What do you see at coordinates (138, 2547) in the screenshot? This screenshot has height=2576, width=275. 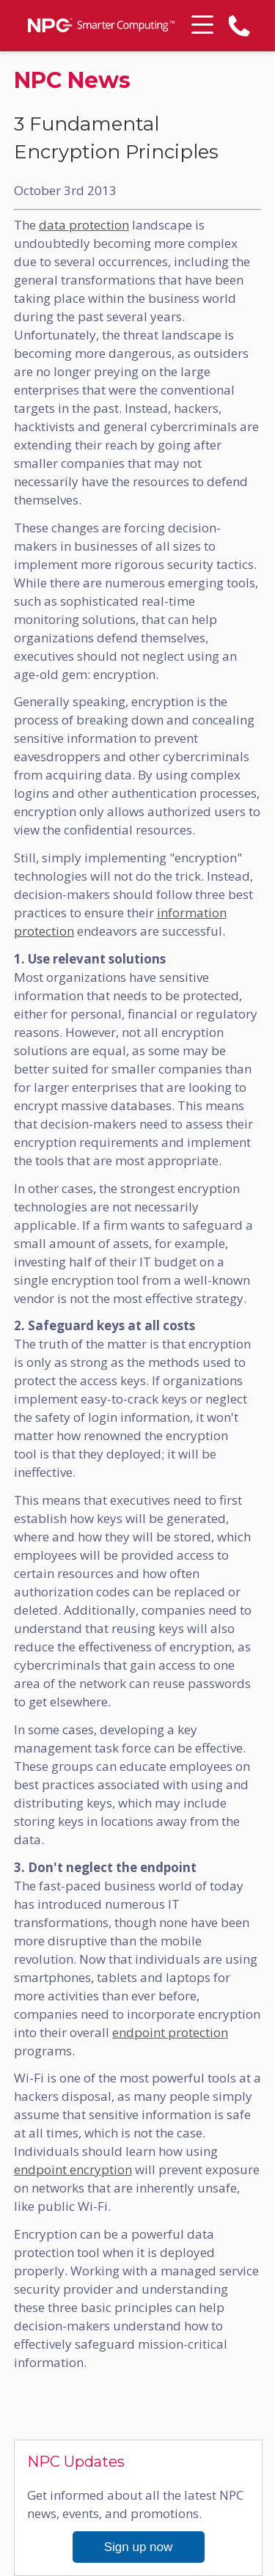 I see `Sign up now` at bounding box center [138, 2547].